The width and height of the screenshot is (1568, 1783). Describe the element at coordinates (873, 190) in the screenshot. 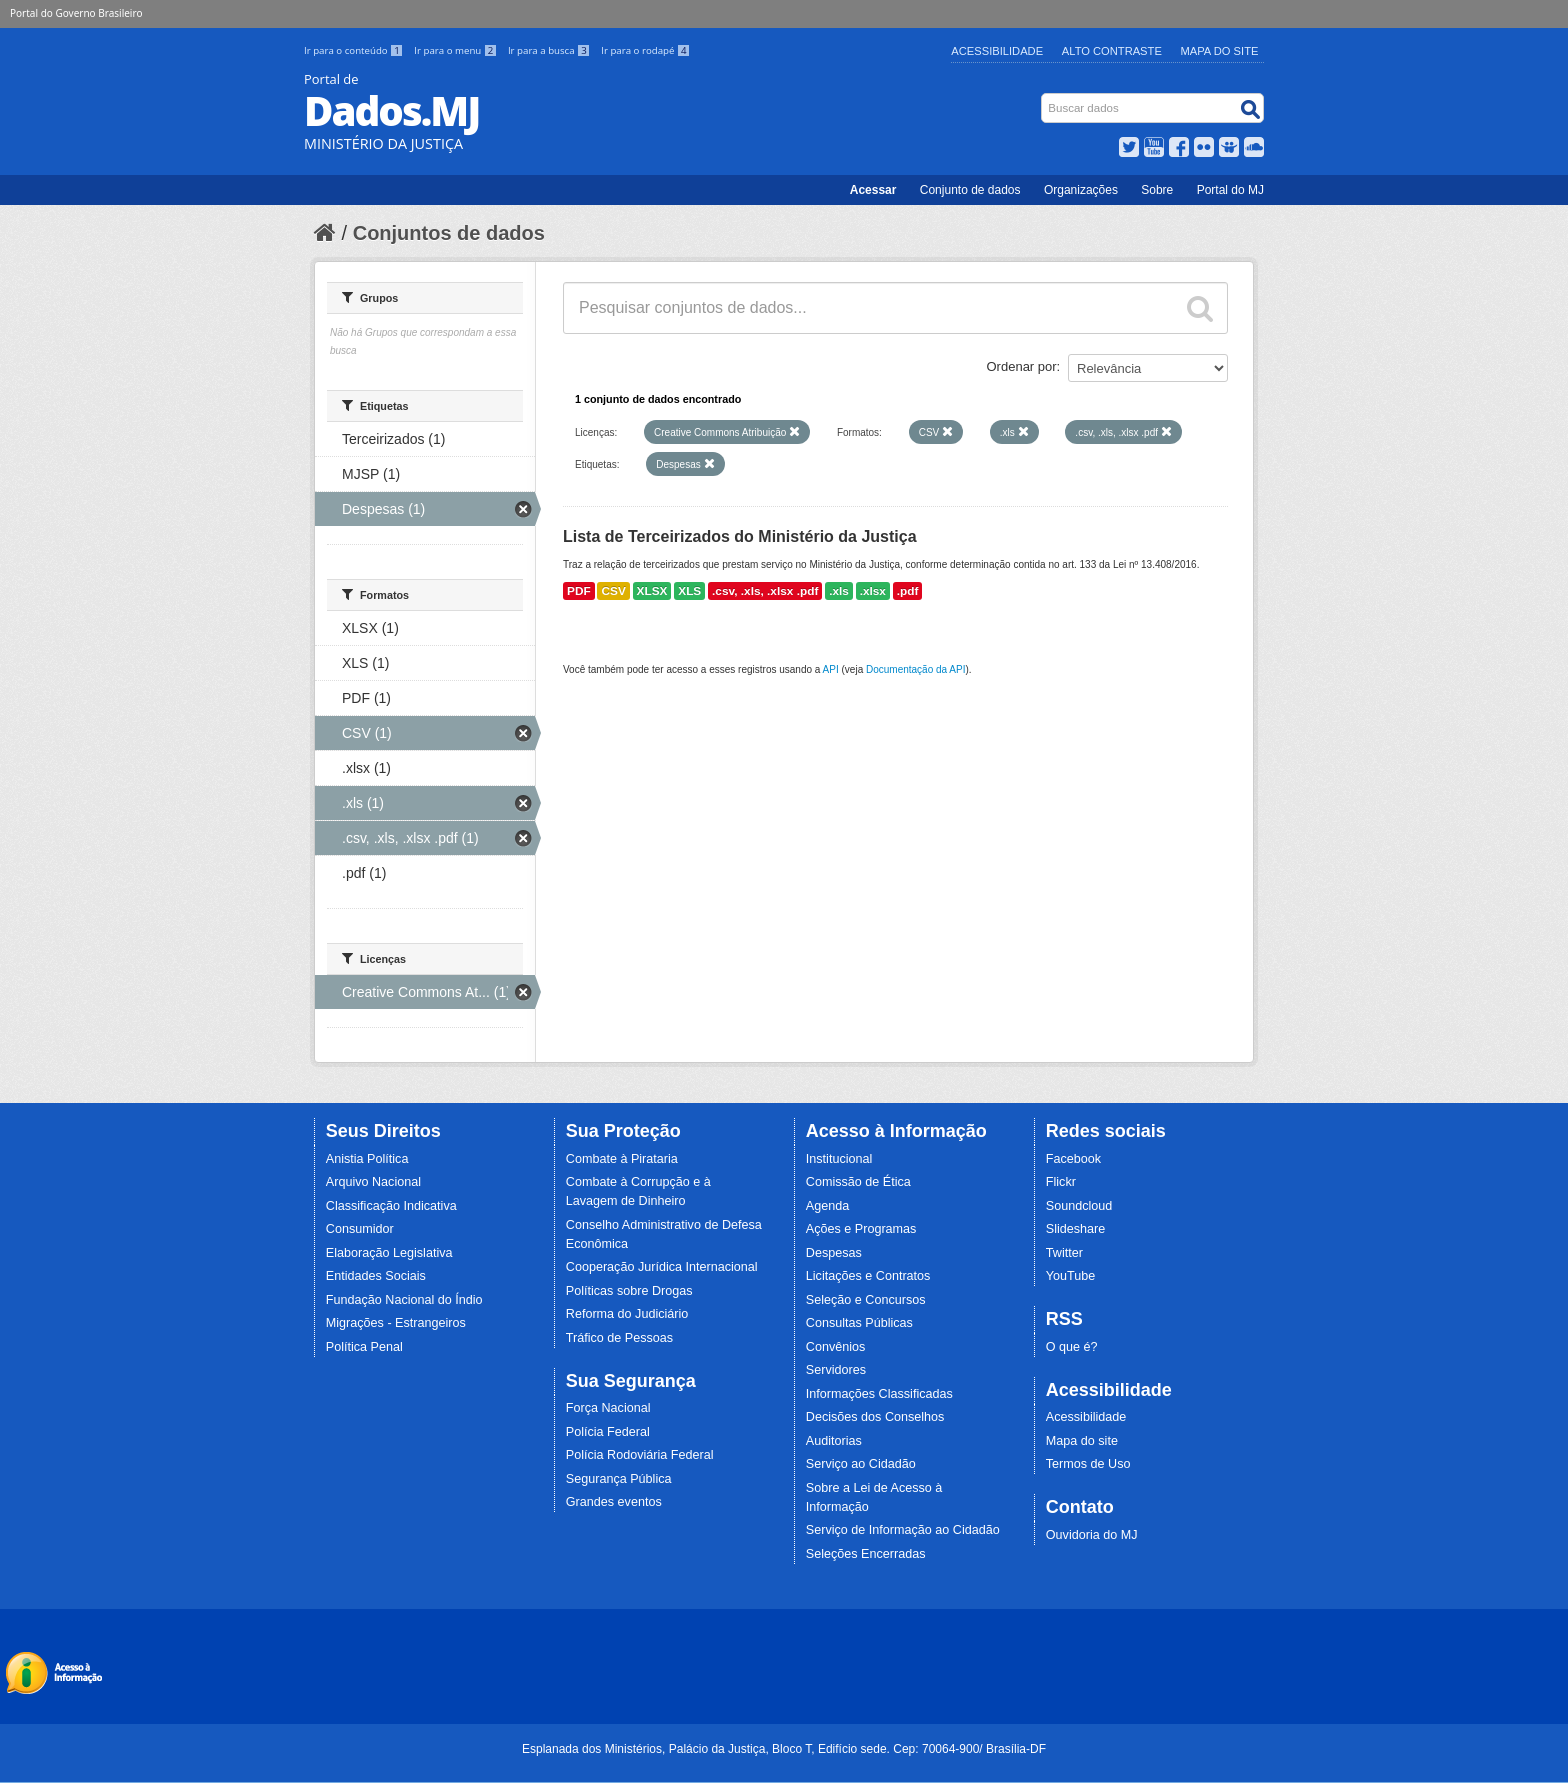

I see `Acessar` at that location.